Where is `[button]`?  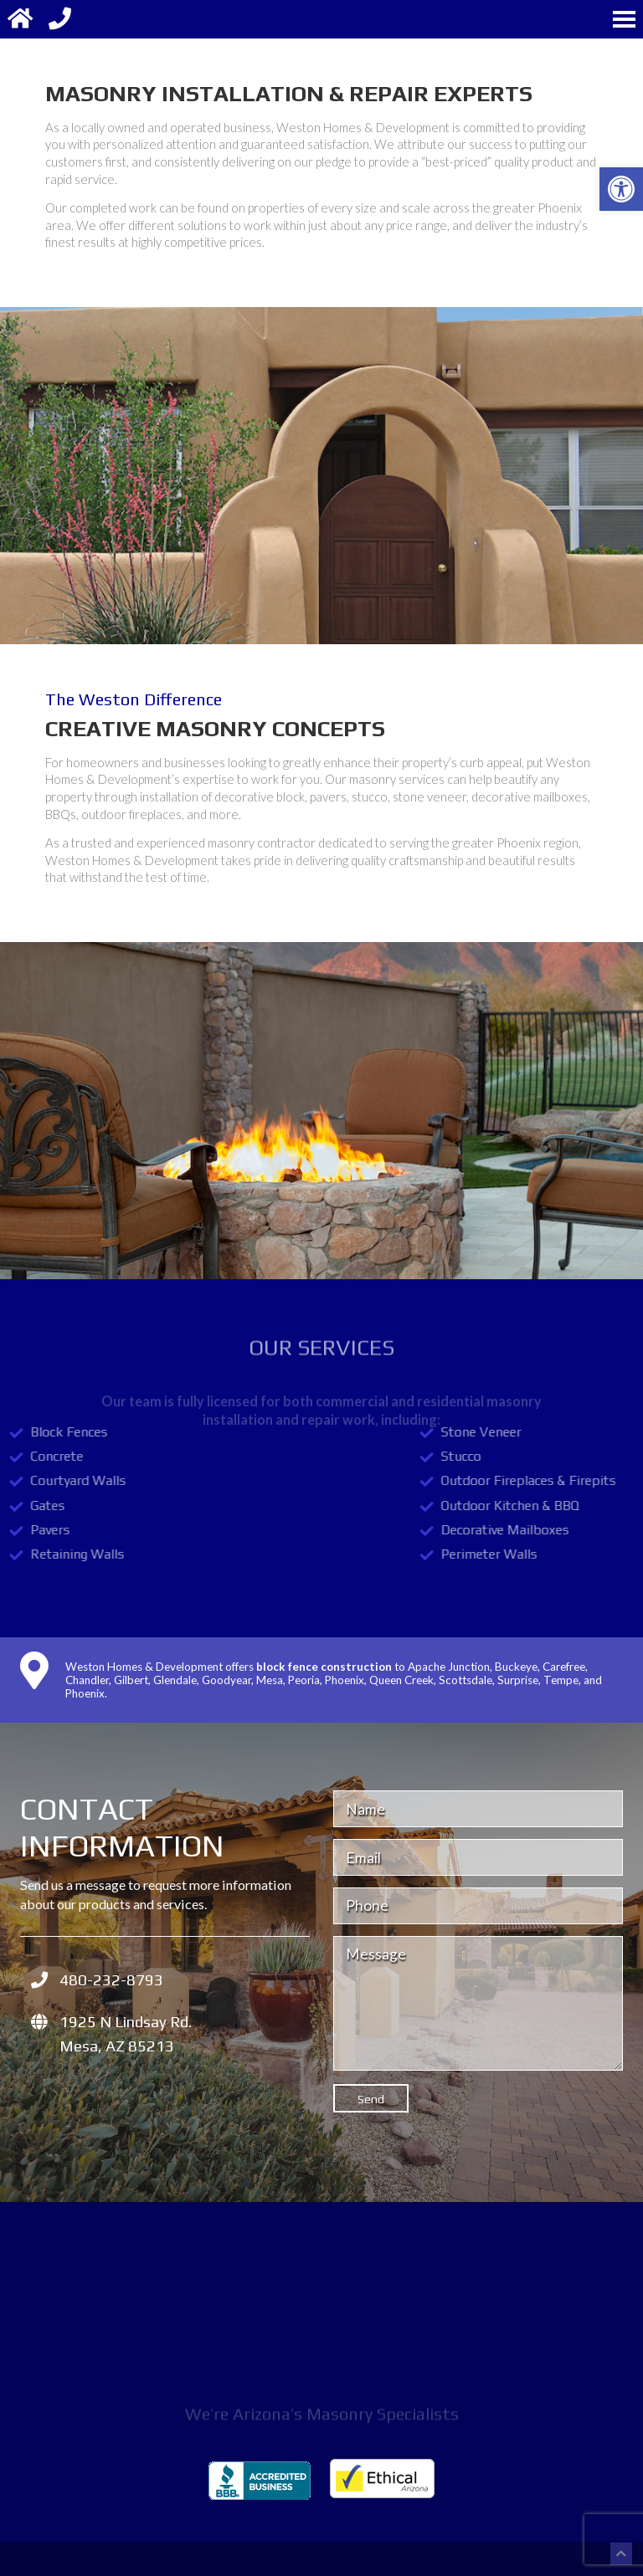 [button] is located at coordinates (621, 189).